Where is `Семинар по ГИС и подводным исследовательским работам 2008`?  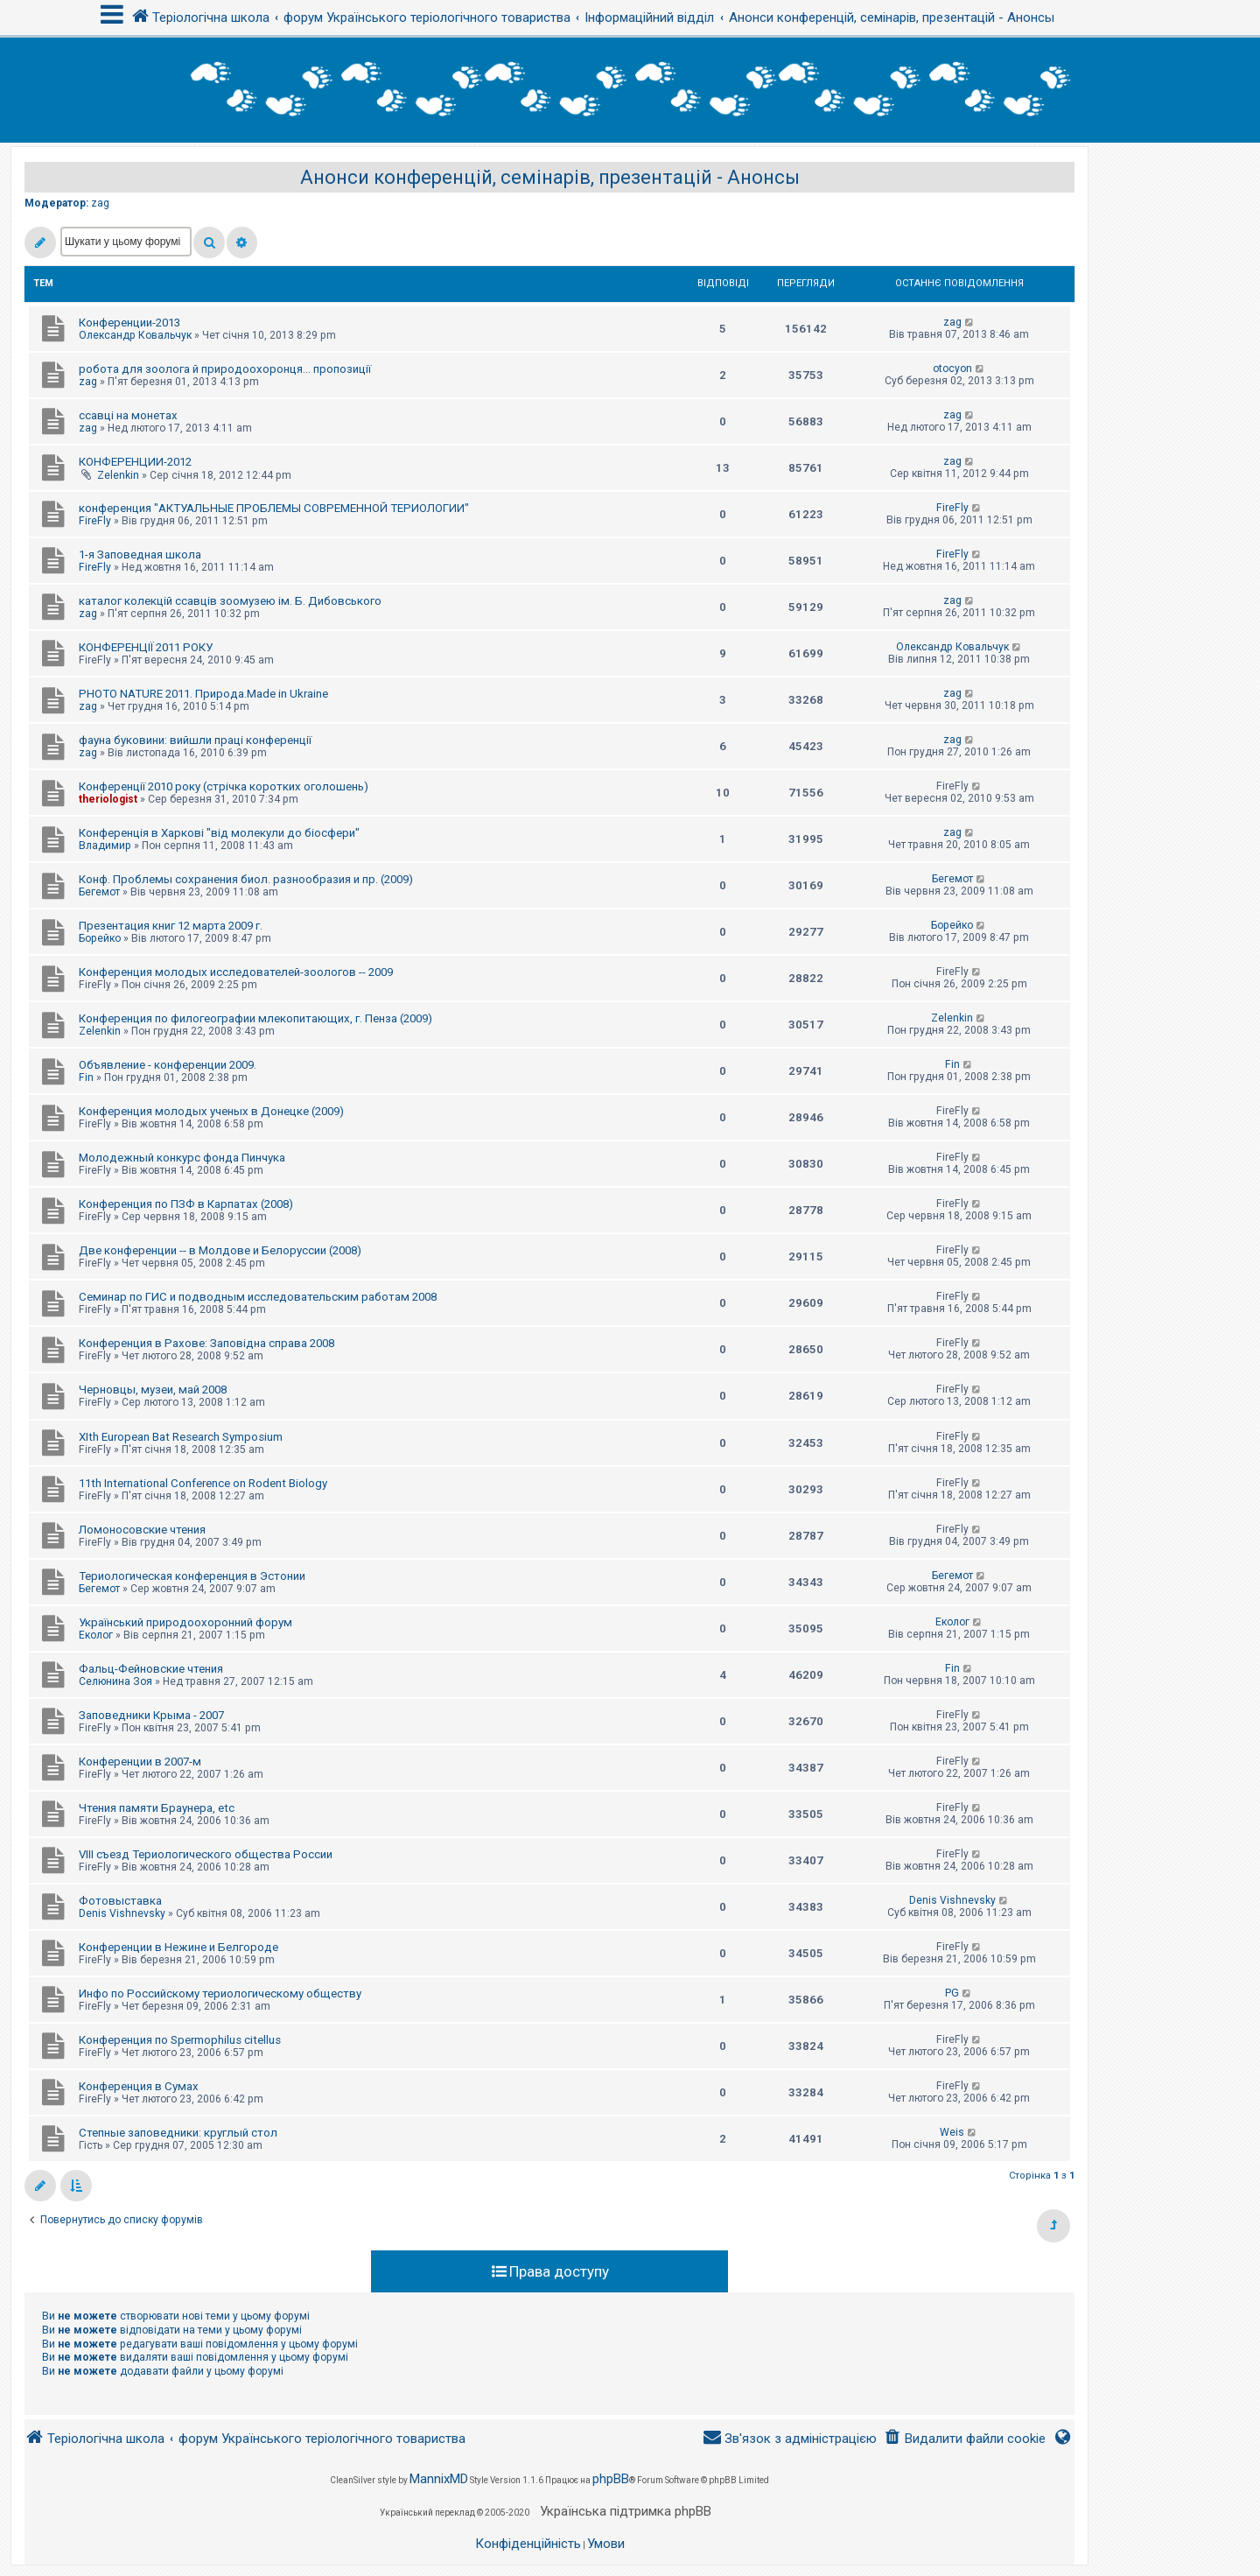
Семинар по ГИС и подводным исследовательским работам 2008 is located at coordinates (258, 1296).